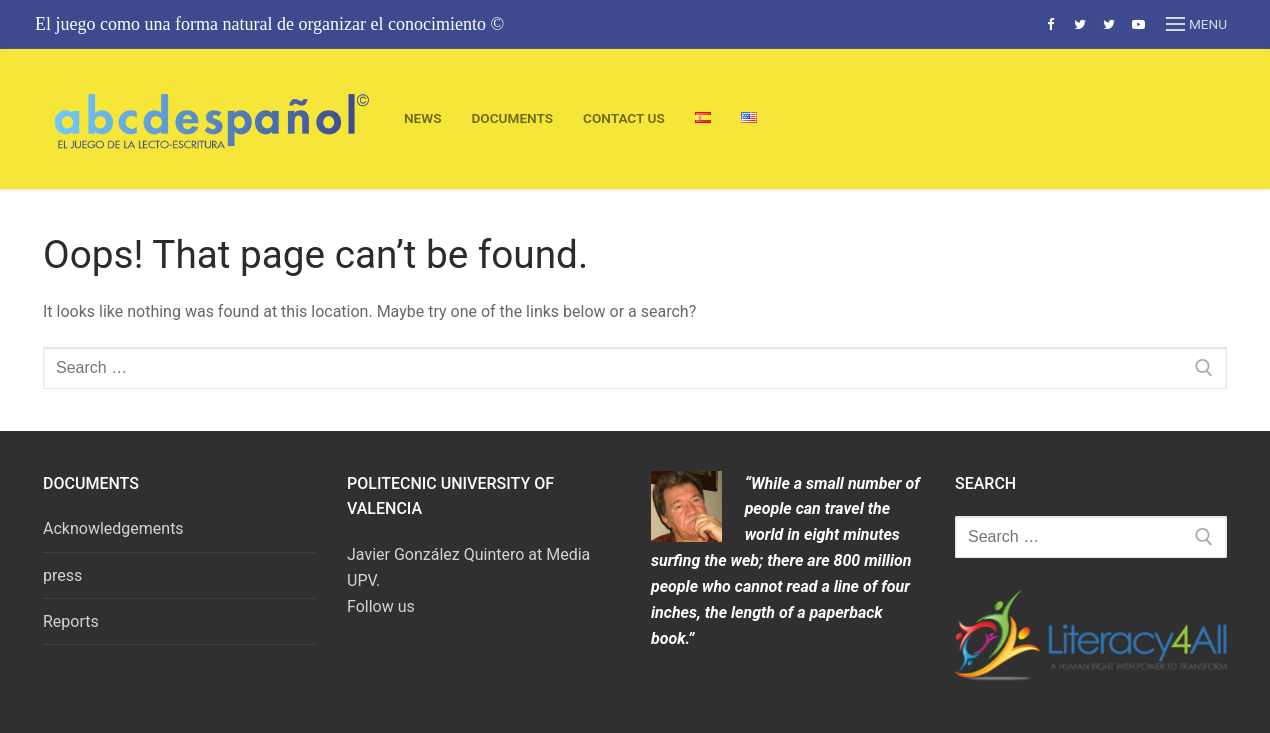  I want to click on Acknowledgements, so click(113, 528).